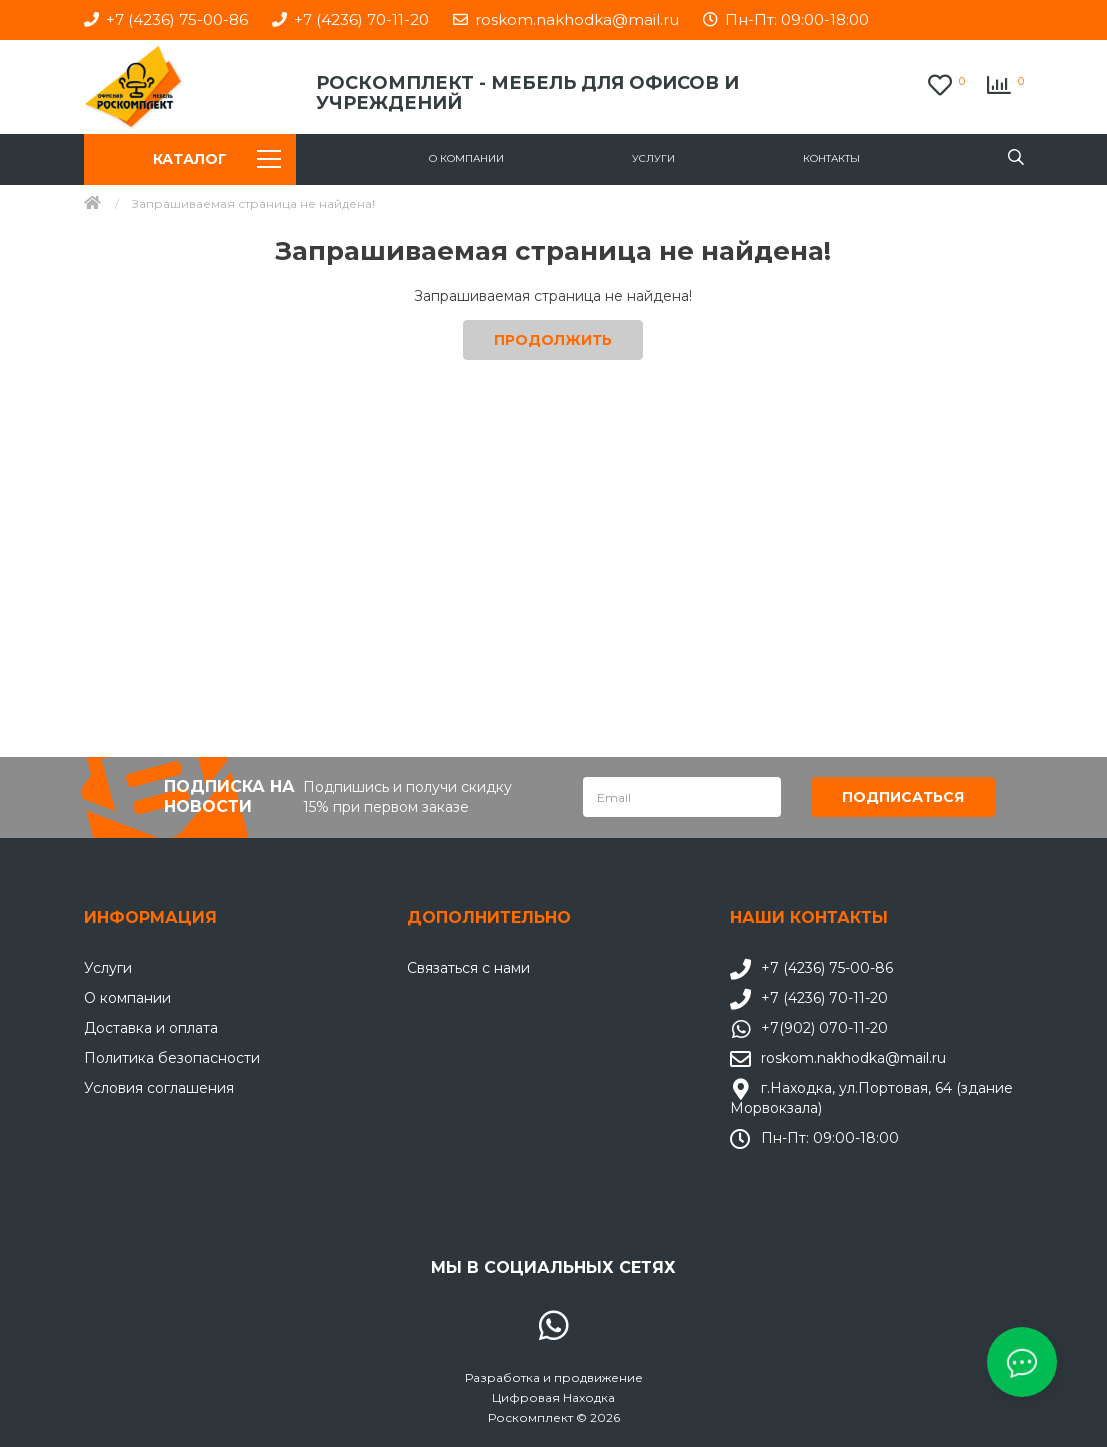  I want to click on Контакты, so click(831, 158).